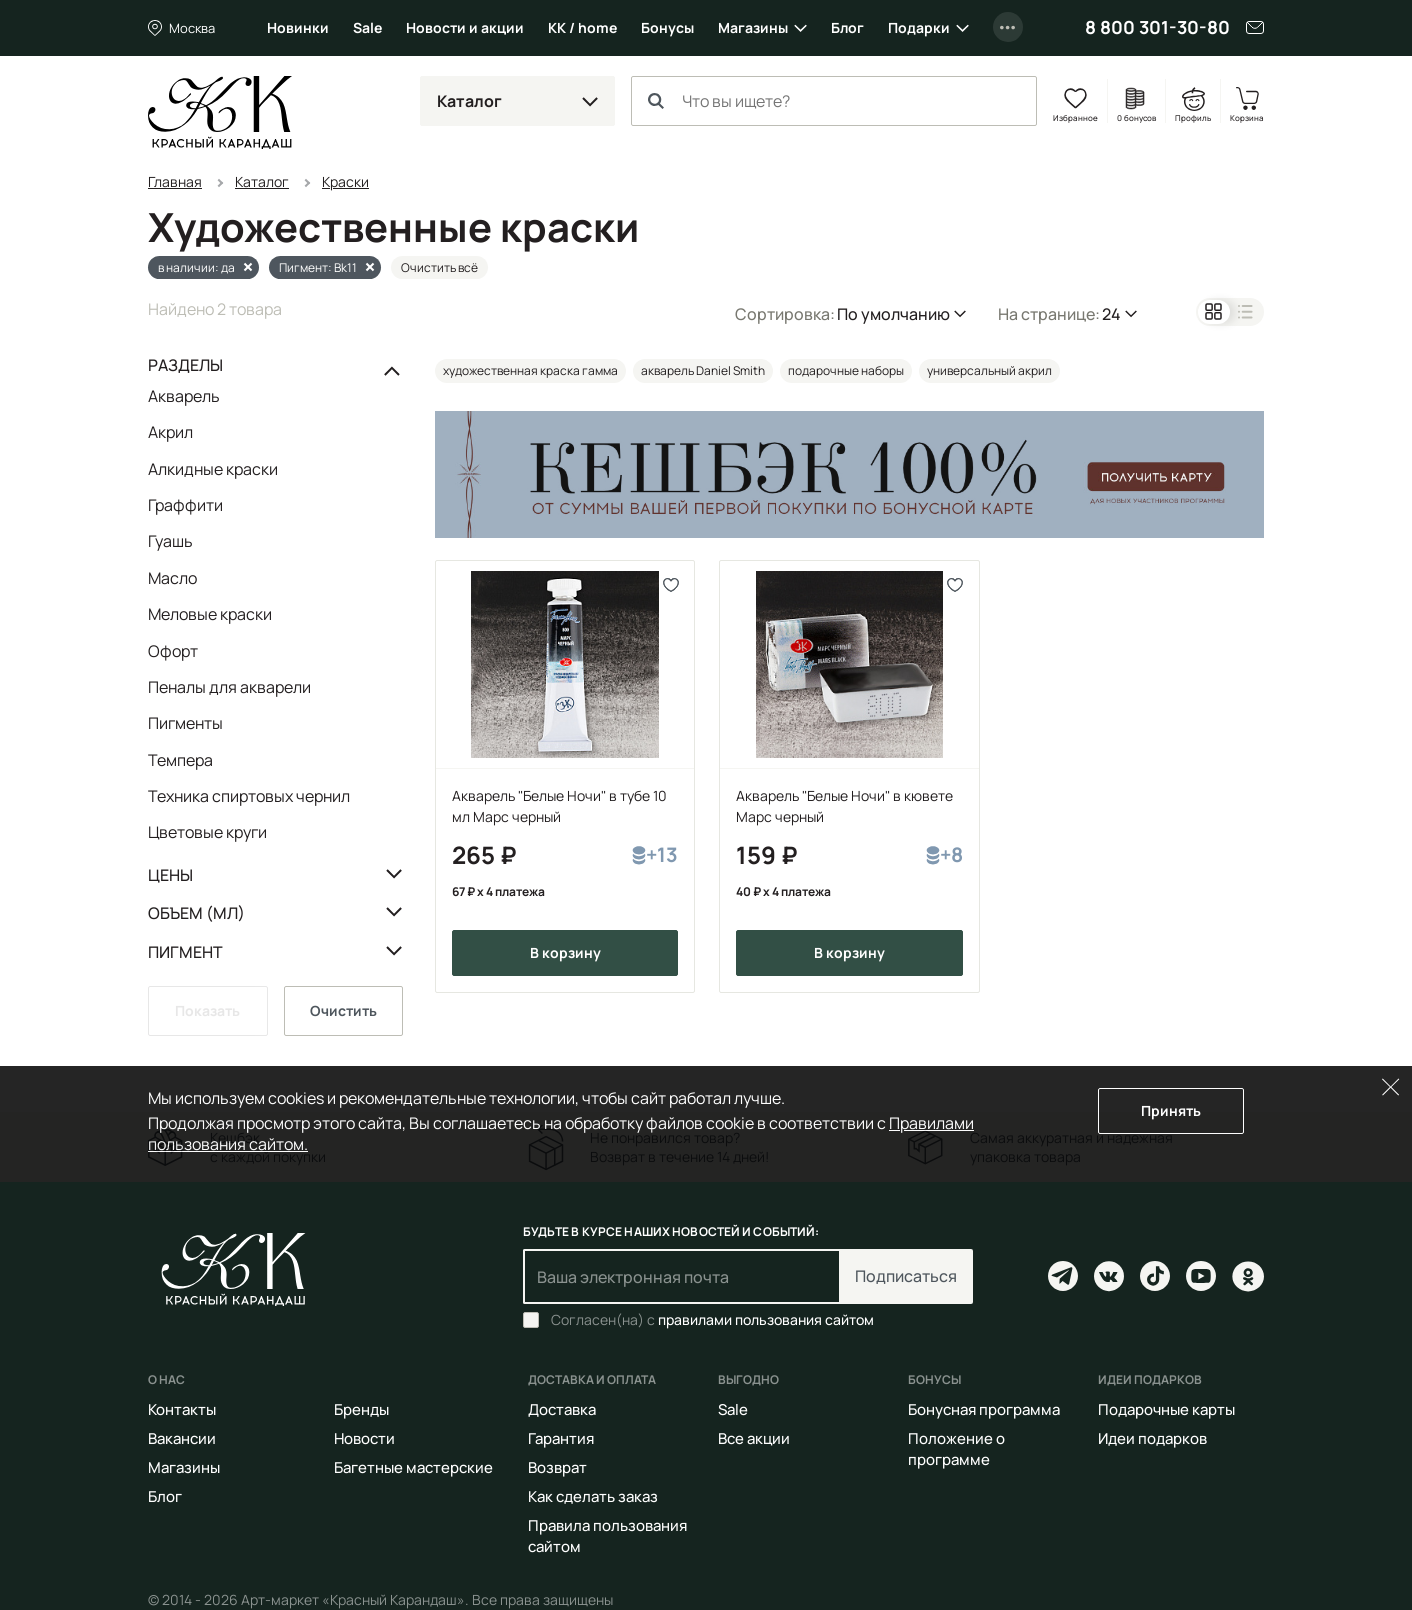 This screenshot has width=1412, height=1610. I want to click on Доставка, so click(562, 1409).